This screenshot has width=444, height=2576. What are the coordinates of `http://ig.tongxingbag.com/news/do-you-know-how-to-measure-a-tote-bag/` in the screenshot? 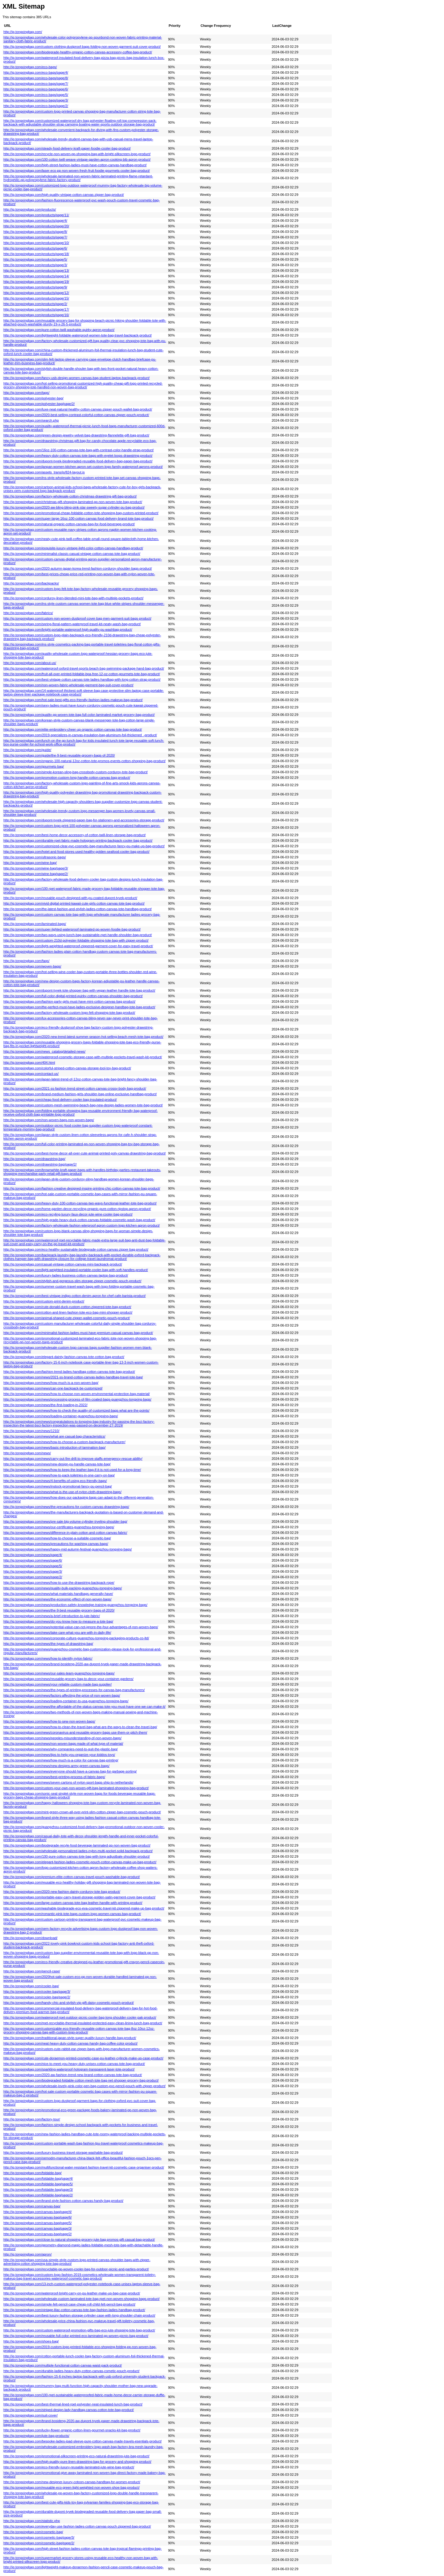 It's located at (58, 1621).